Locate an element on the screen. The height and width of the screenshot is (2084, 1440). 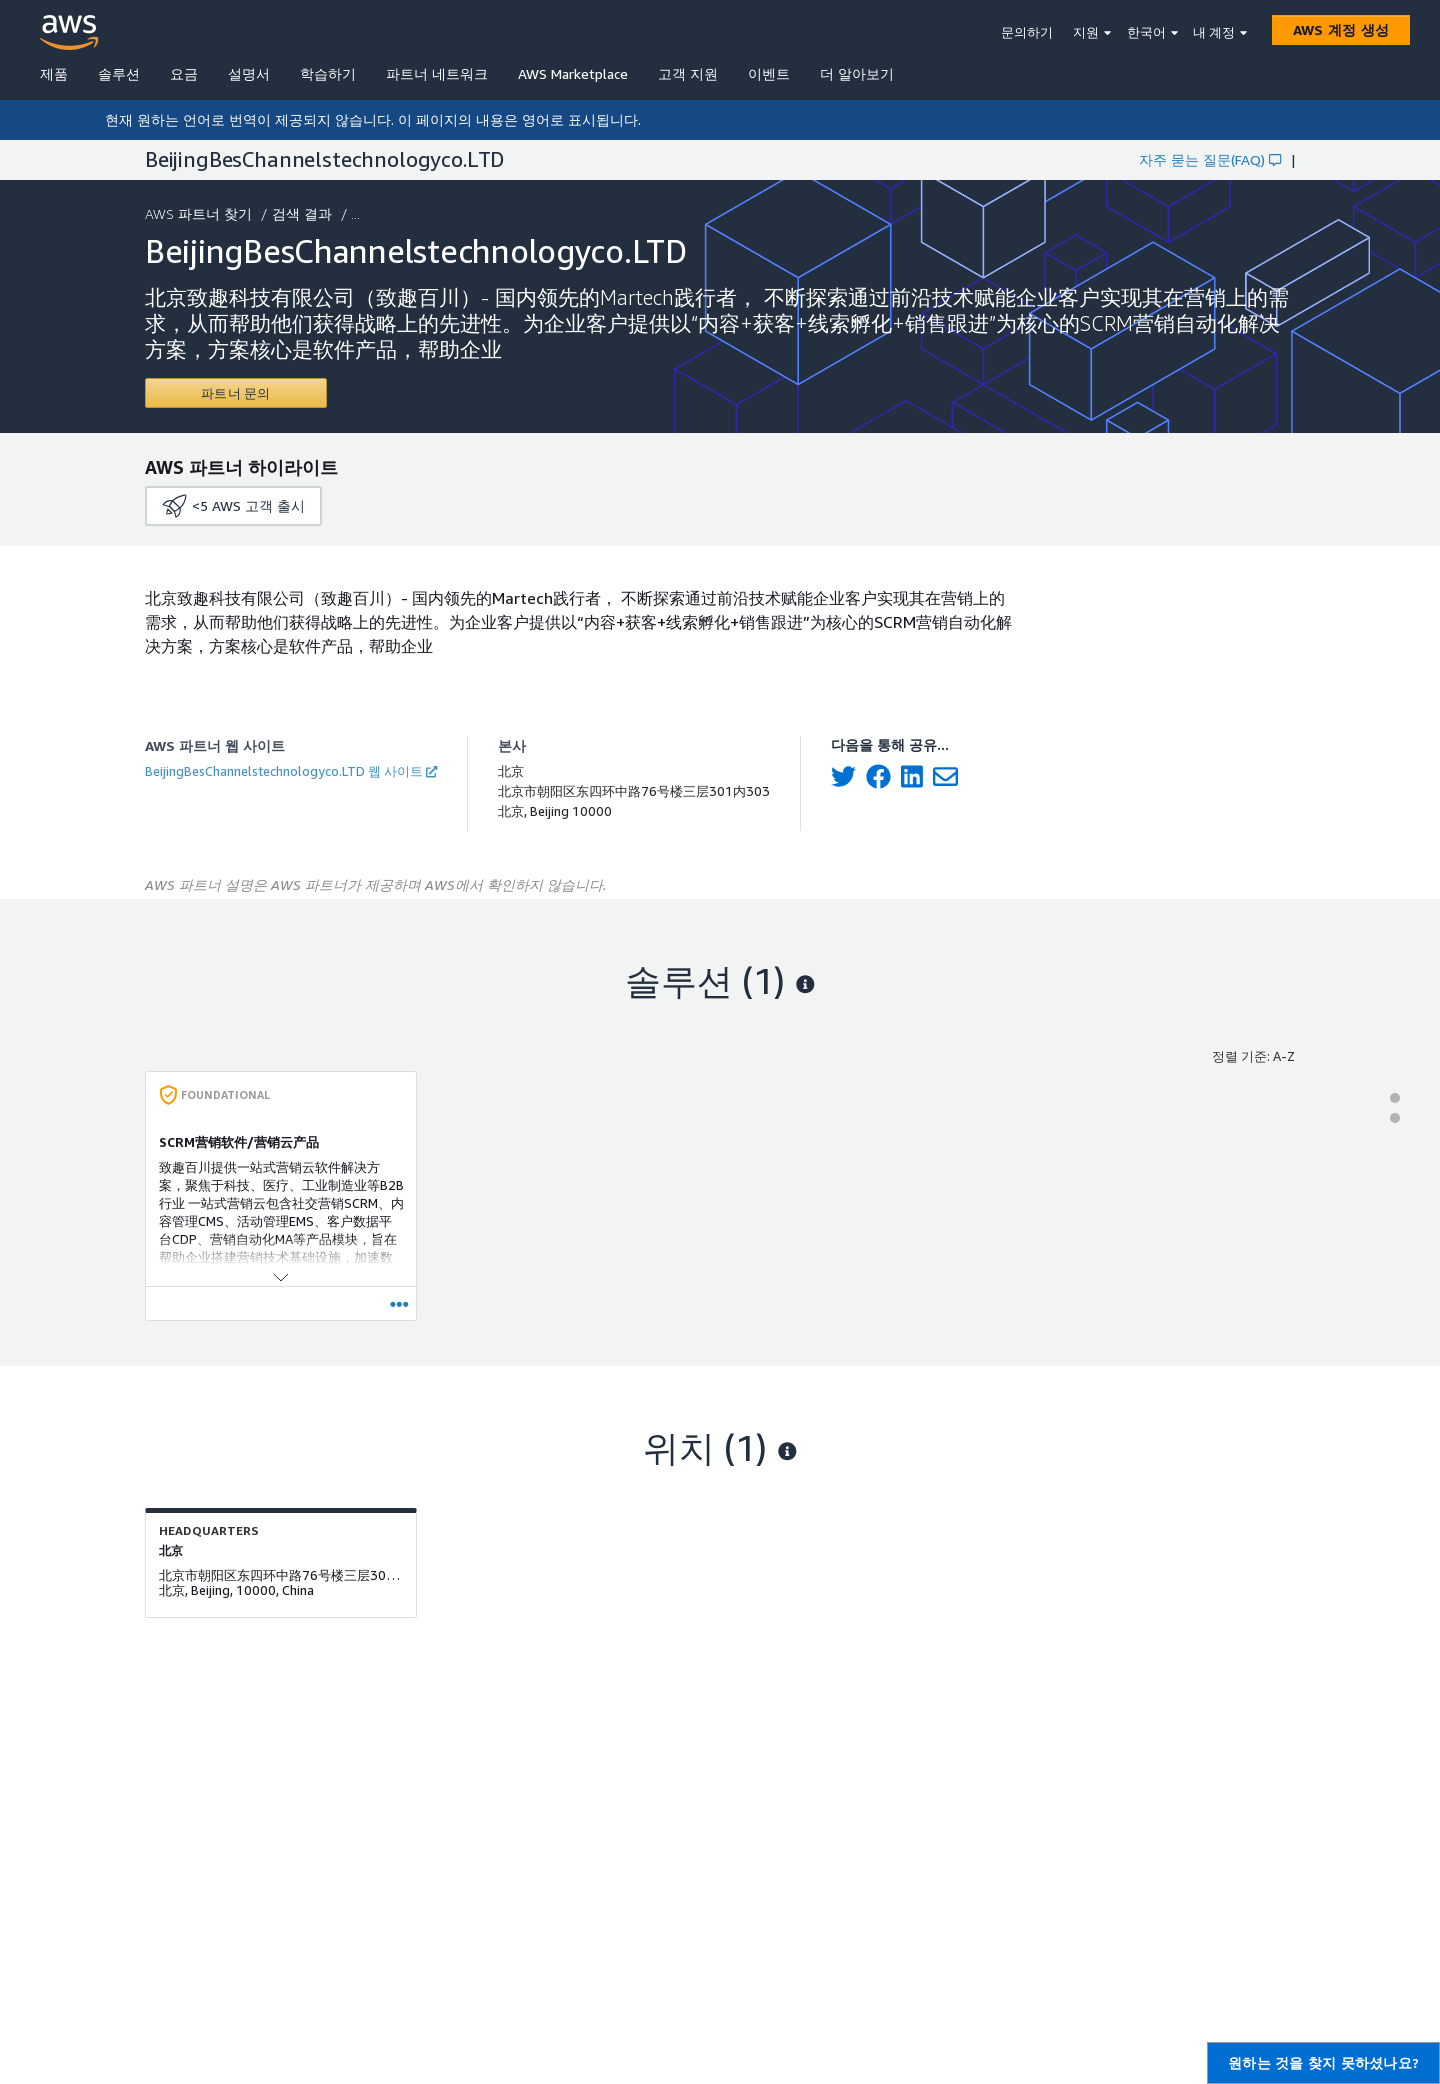
학습하기 is located at coordinates (328, 73).